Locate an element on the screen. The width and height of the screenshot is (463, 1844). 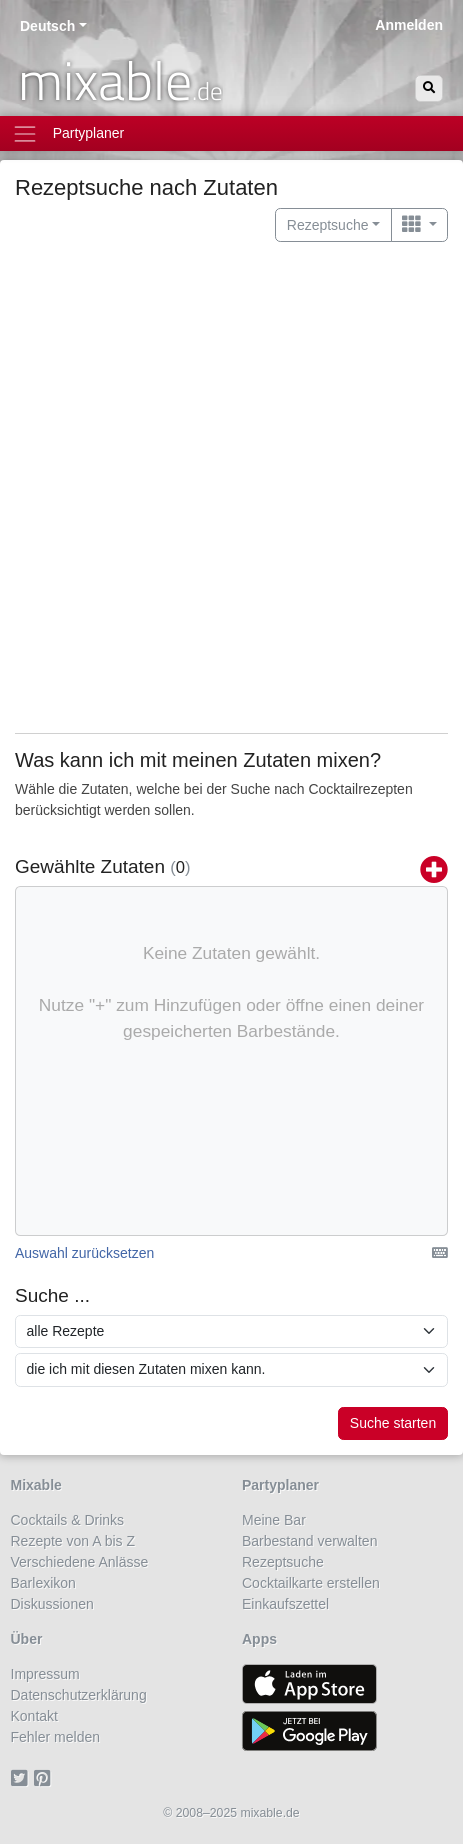
Kontakt is located at coordinates (34, 1716).